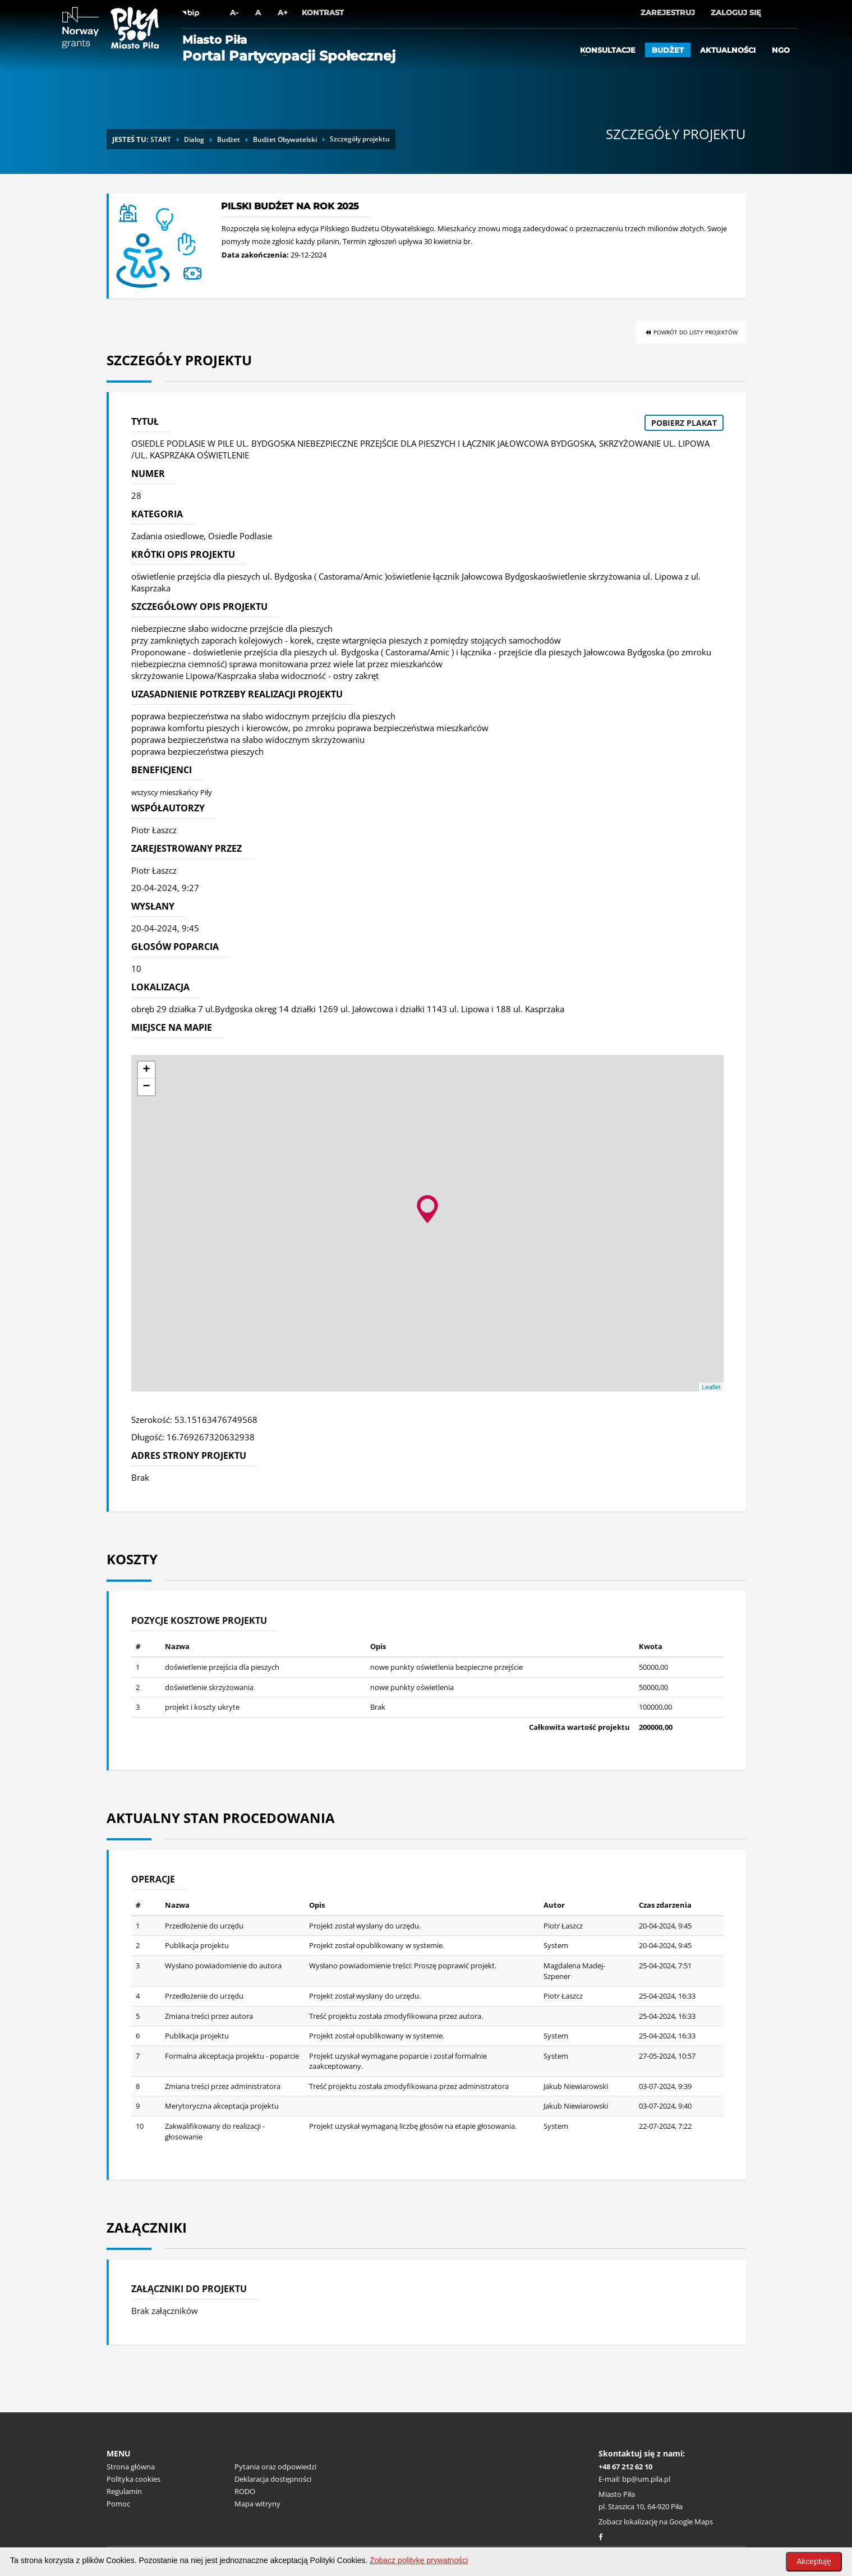 This screenshot has width=852, height=2576. I want to click on Powrót do listy projektów, so click(691, 332).